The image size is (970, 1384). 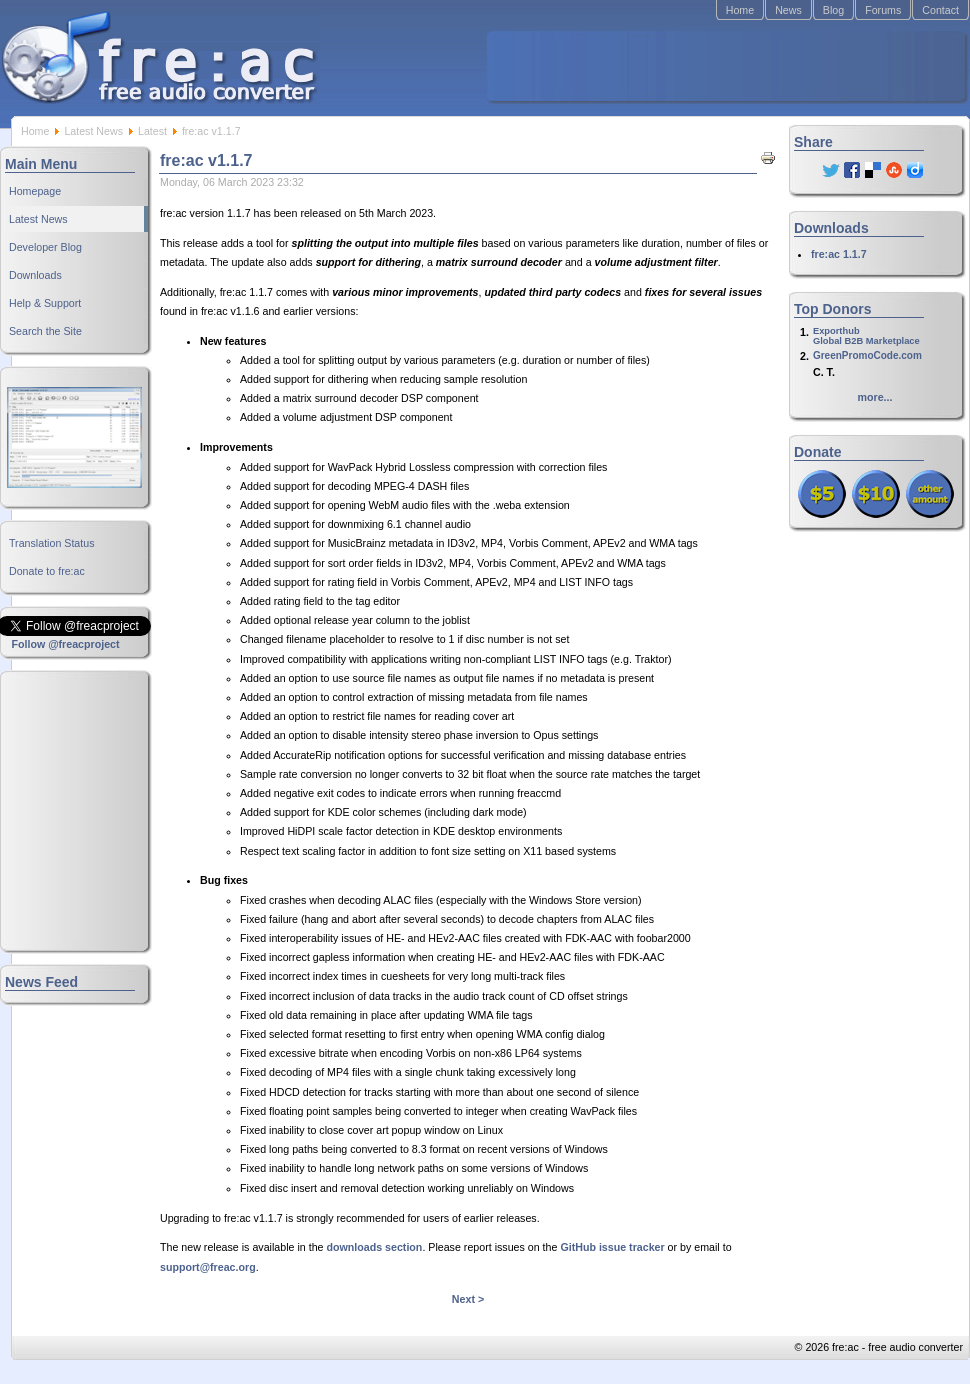 What do you see at coordinates (208, 1267) in the screenshot?
I see `support@freac.org` at bounding box center [208, 1267].